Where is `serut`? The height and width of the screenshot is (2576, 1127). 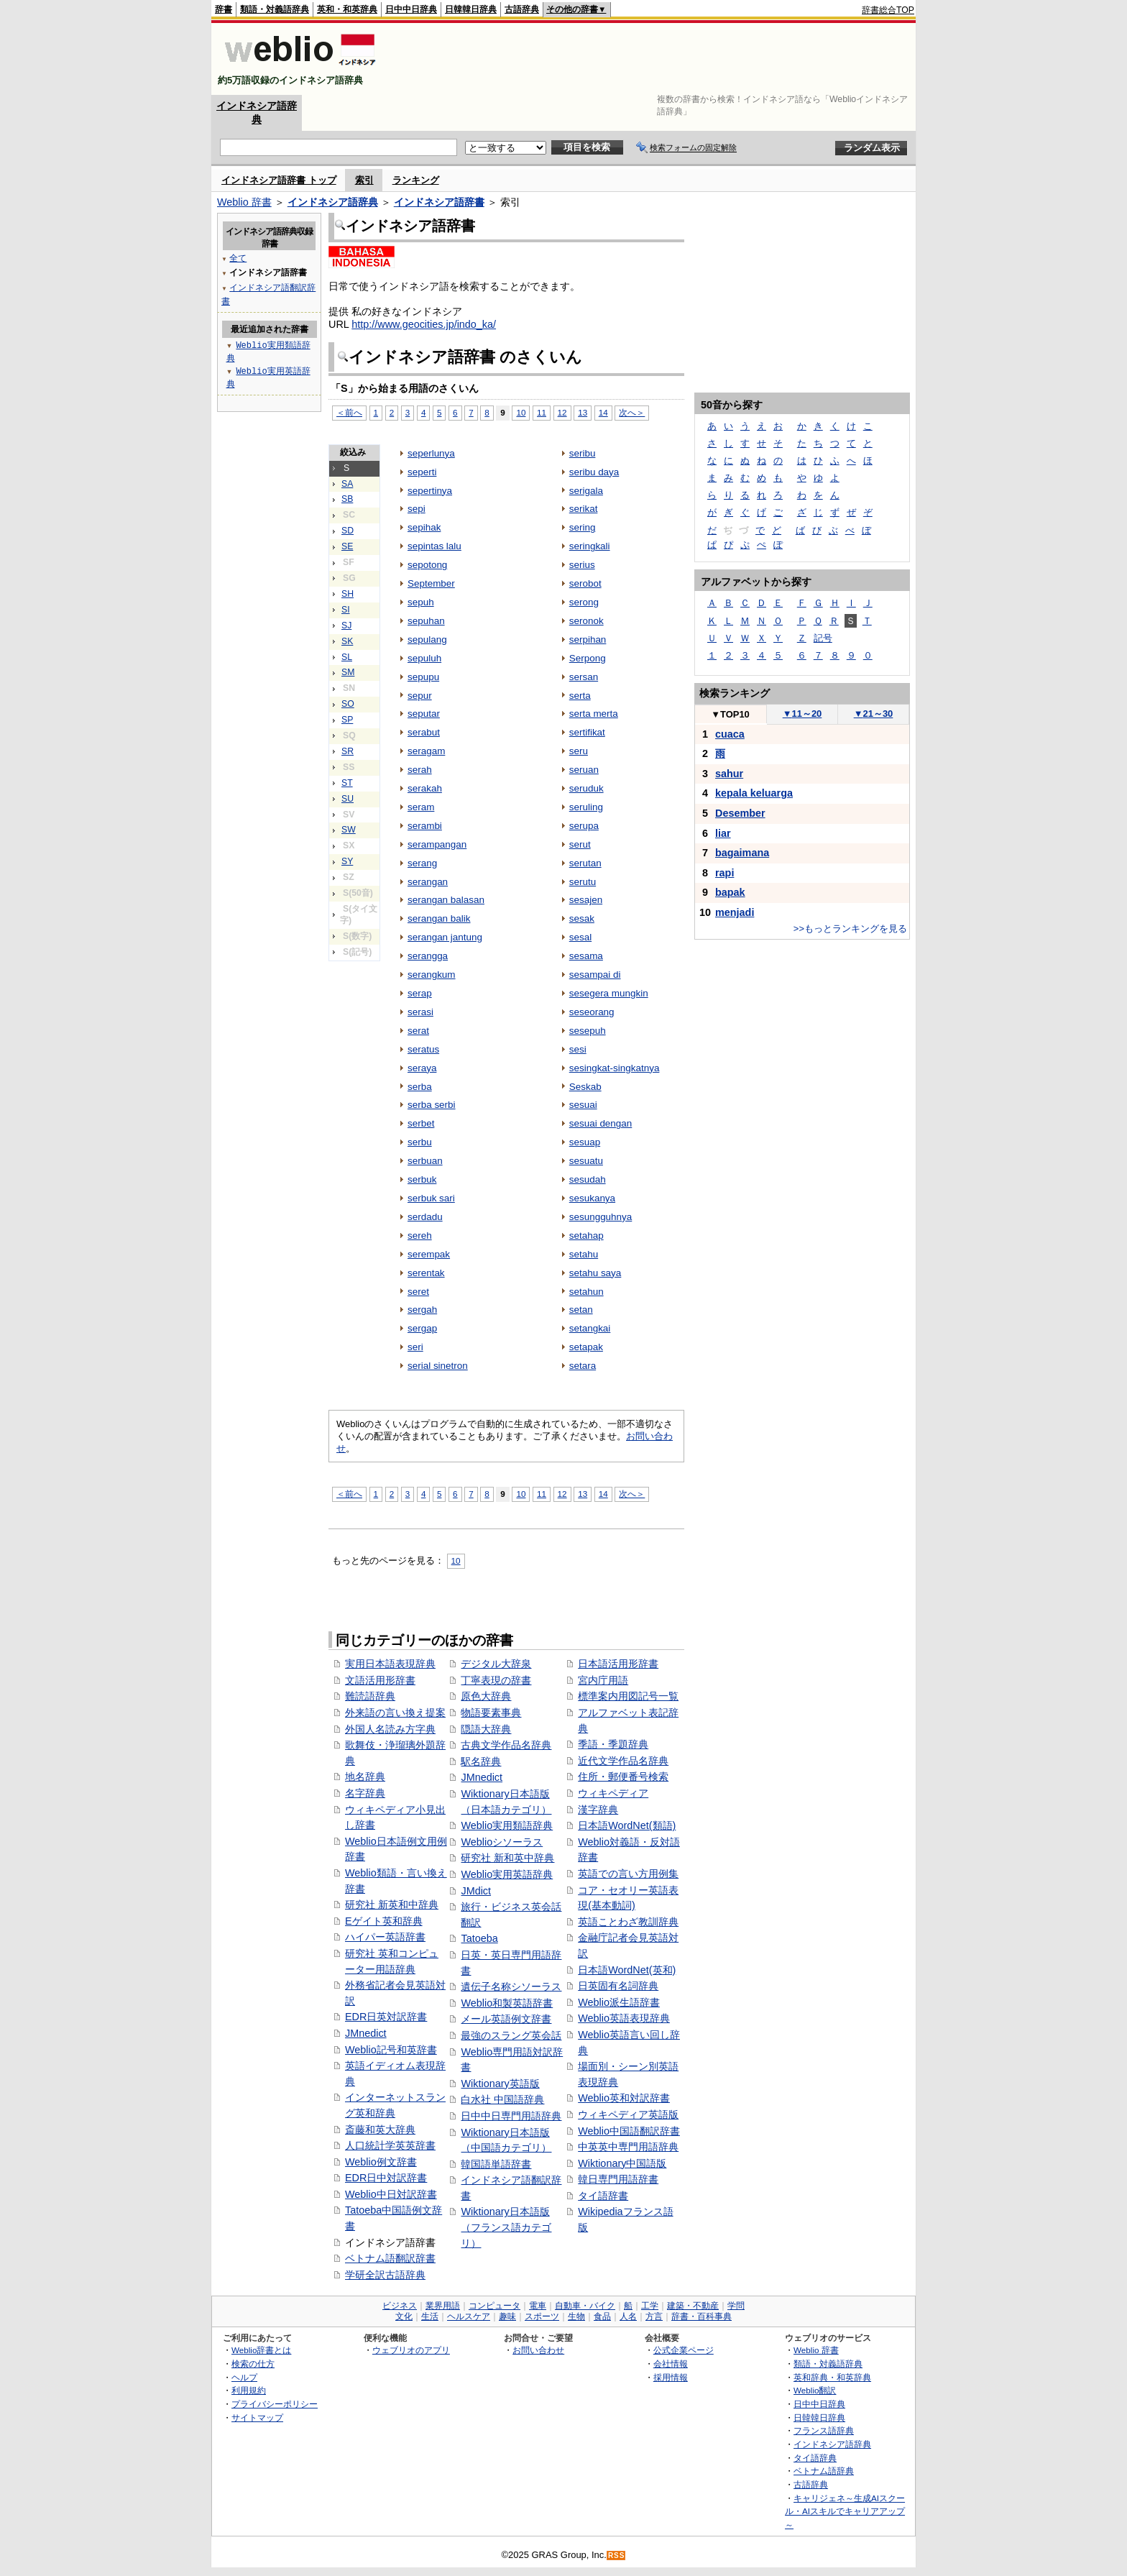 serut is located at coordinates (580, 844).